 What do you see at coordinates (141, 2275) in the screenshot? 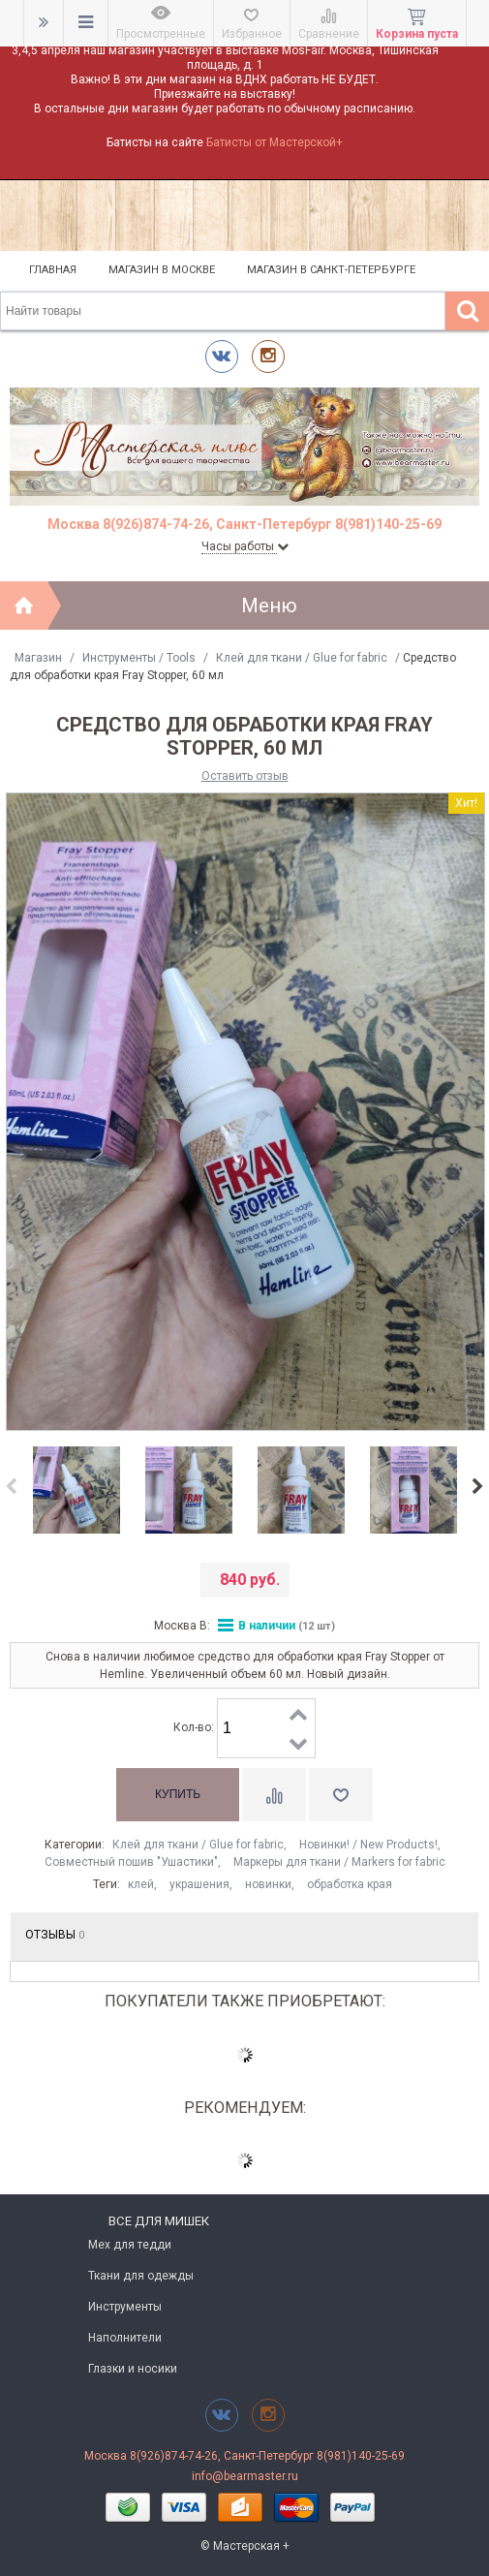
I see `Ткани для одежды` at bounding box center [141, 2275].